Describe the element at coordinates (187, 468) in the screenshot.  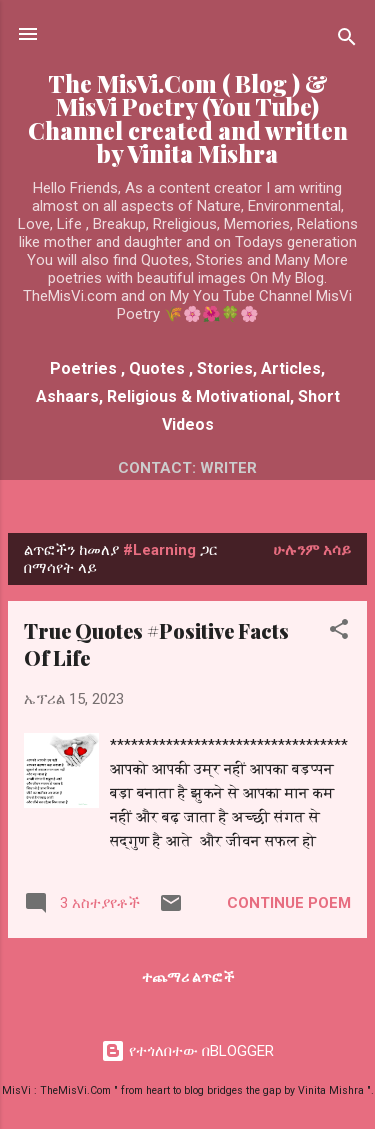
I see `Contact: Writer` at that location.